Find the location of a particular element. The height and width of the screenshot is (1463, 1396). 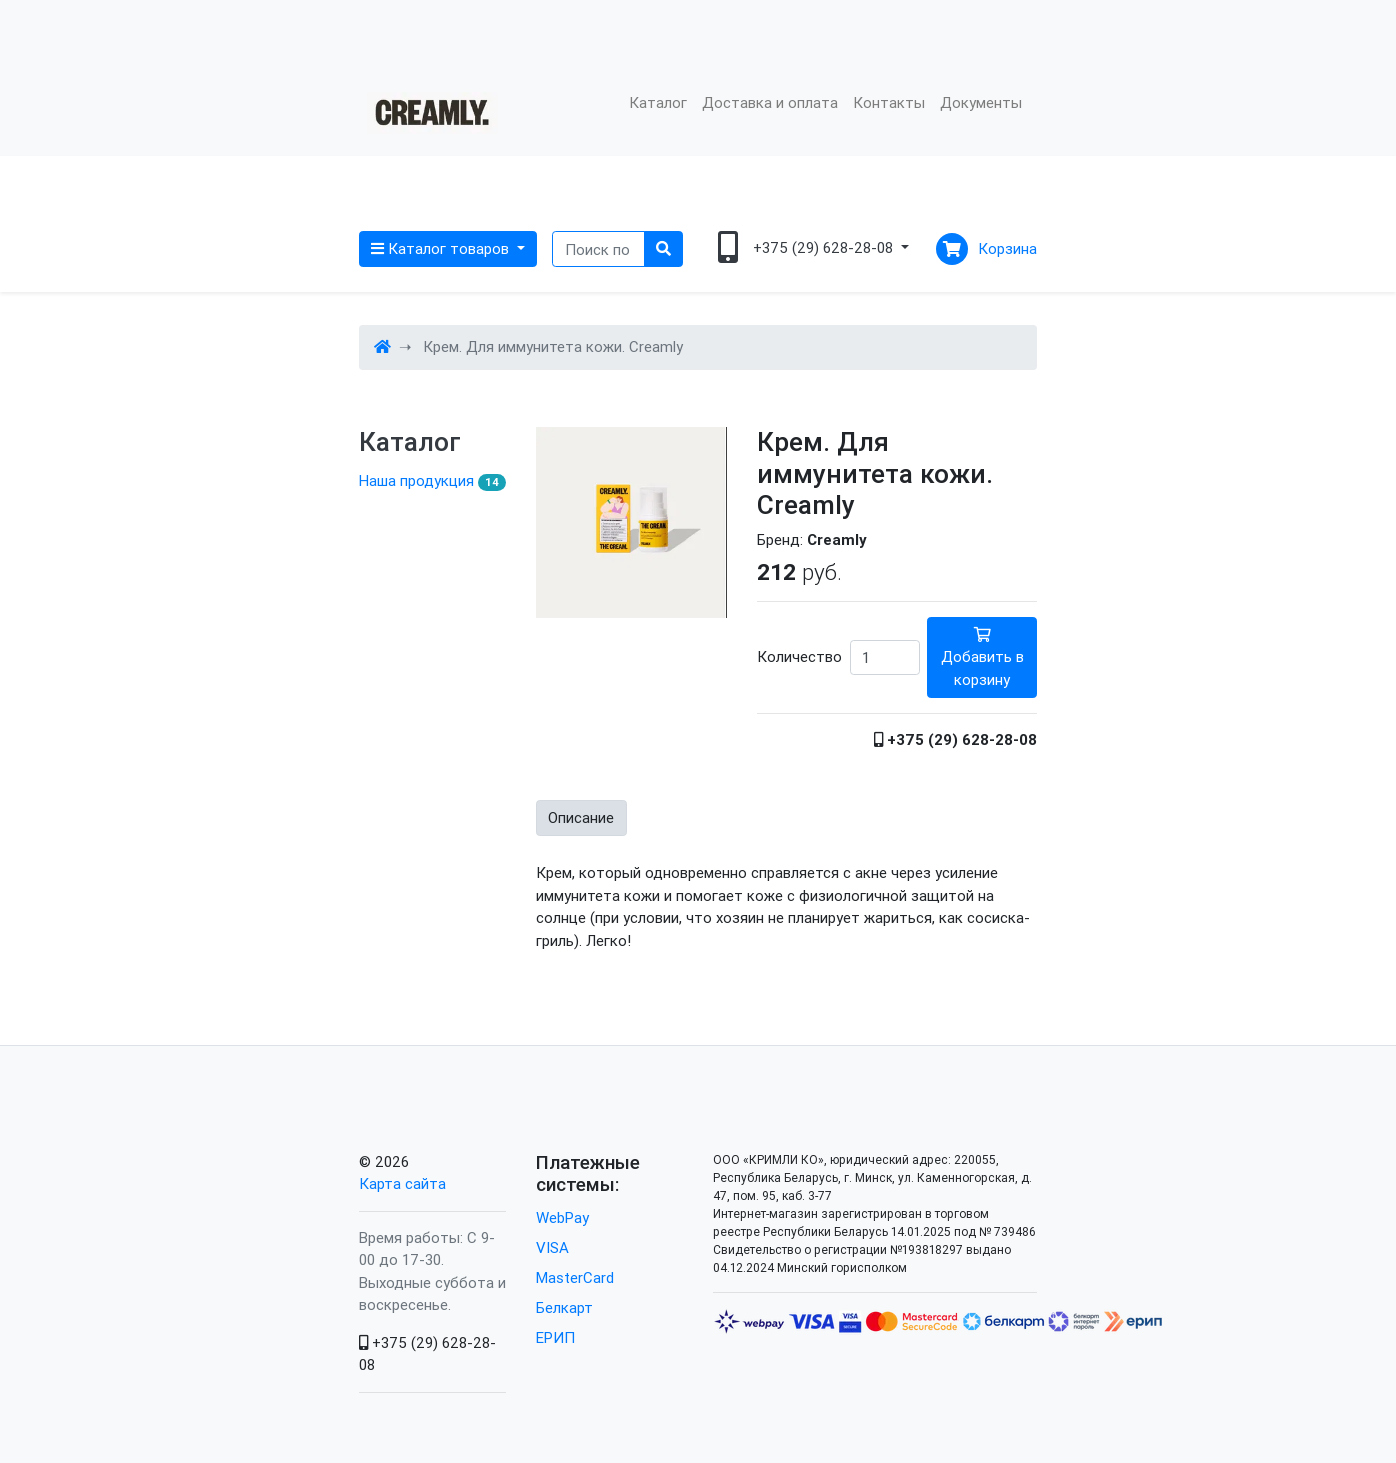

Каталог is located at coordinates (658, 102).